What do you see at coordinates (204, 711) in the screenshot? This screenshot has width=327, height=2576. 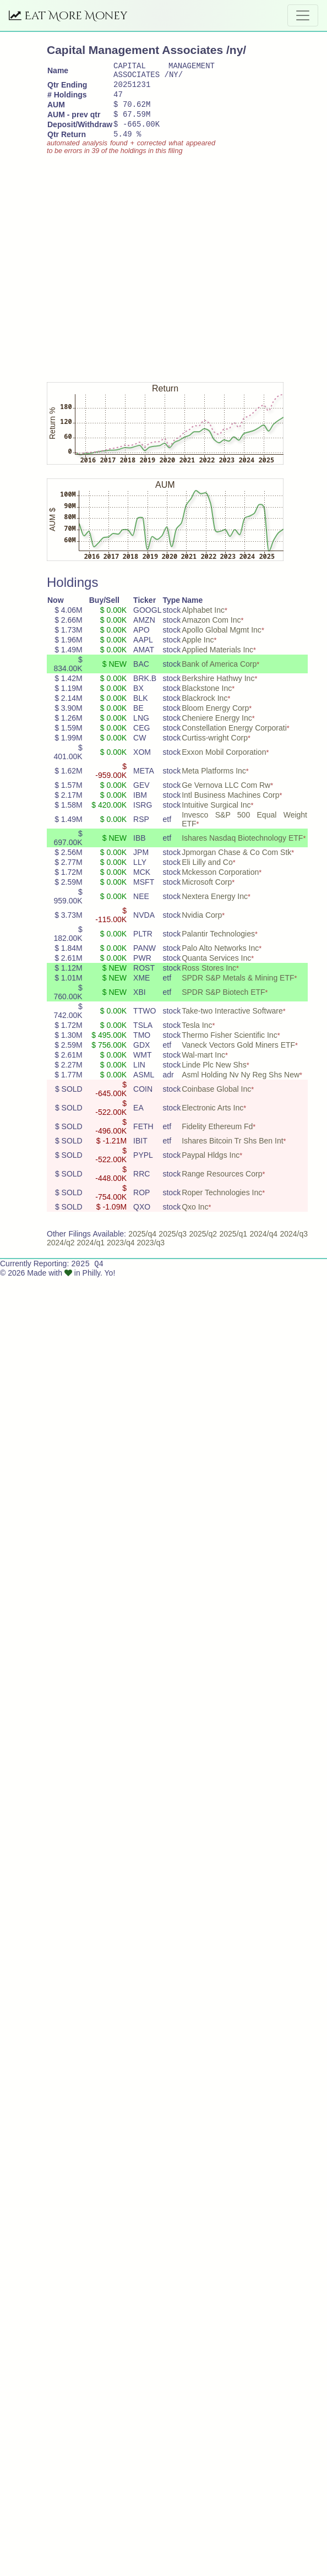 I see `Blackrock Inc` at bounding box center [204, 711].